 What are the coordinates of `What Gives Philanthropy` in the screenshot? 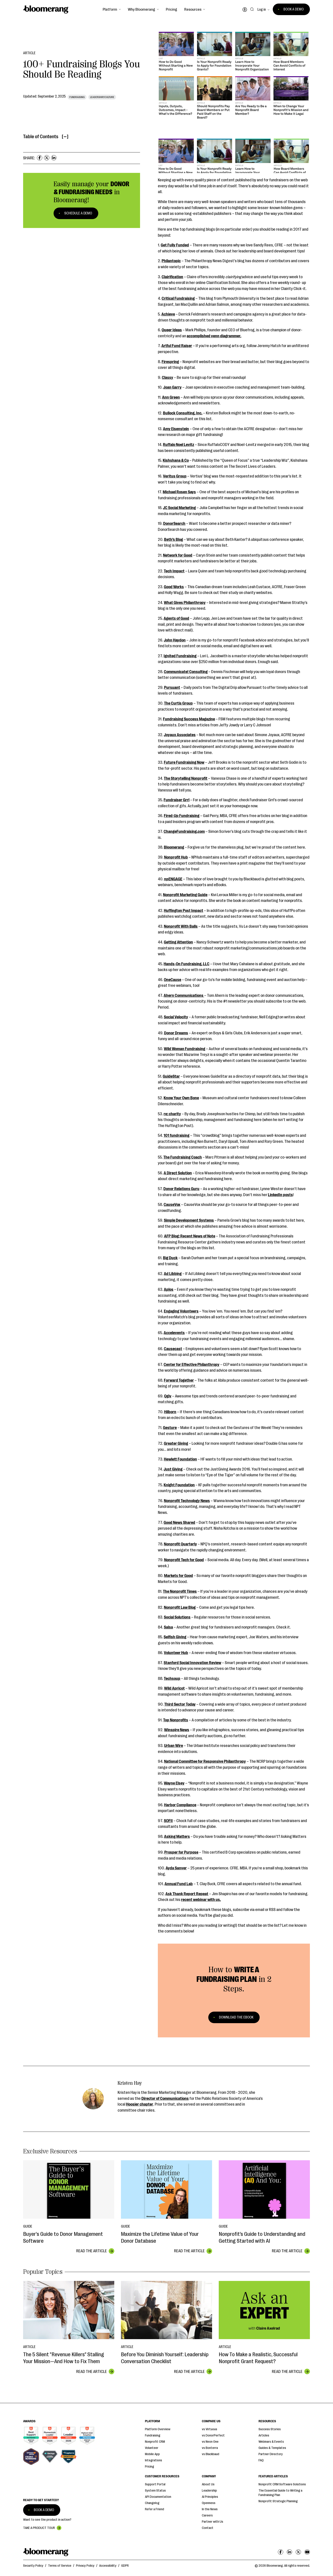 It's located at (185, 602).